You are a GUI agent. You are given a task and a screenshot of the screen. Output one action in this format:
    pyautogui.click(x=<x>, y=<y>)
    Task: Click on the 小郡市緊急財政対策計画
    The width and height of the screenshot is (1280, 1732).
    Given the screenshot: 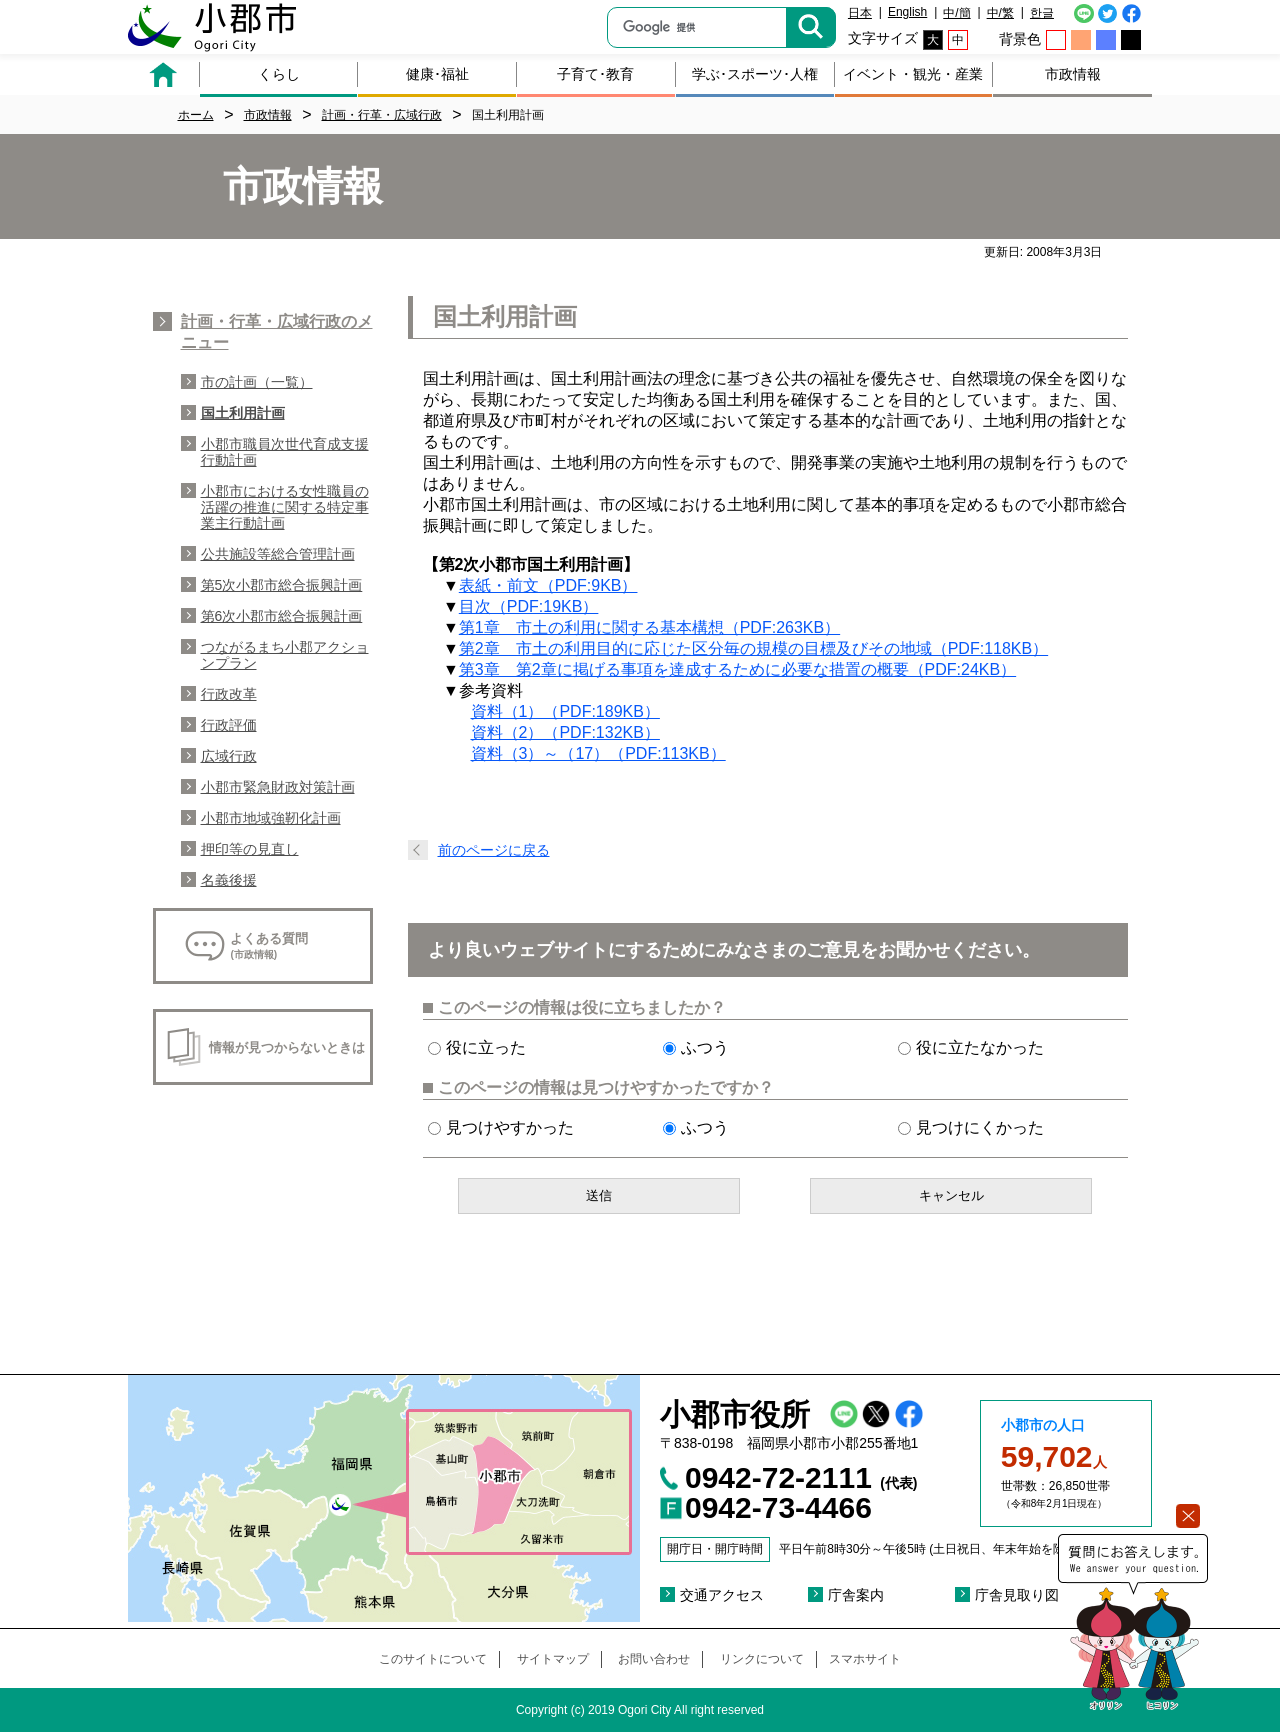 What is the action you would take?
    pyautogui.click(x=278, y=787)
    